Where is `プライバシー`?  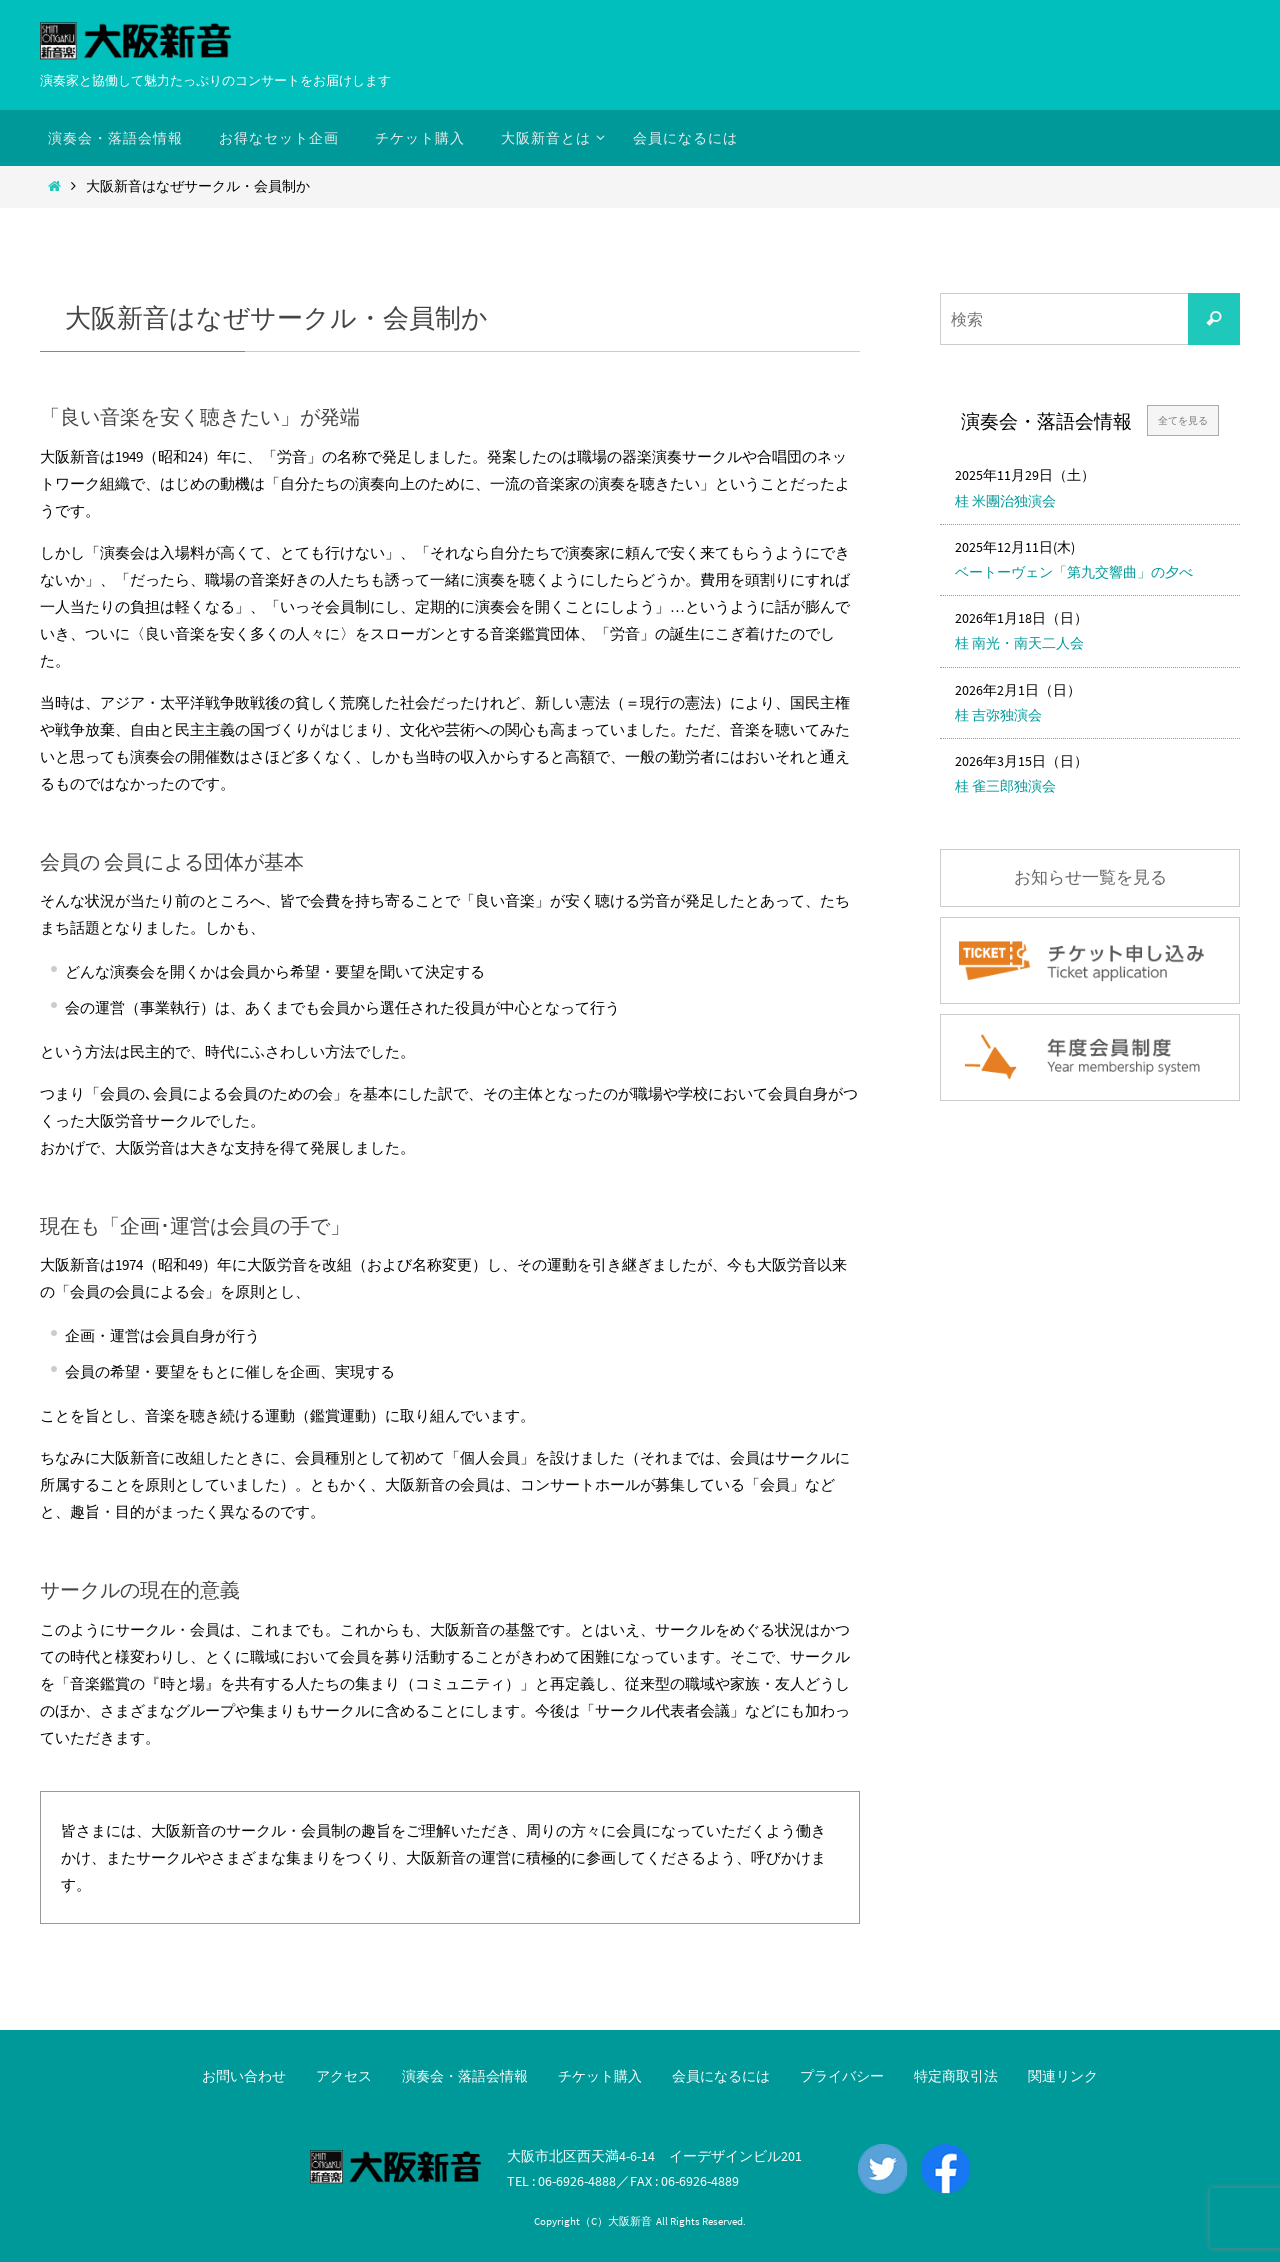
プライバシー is located at coordinates (842, 2076).